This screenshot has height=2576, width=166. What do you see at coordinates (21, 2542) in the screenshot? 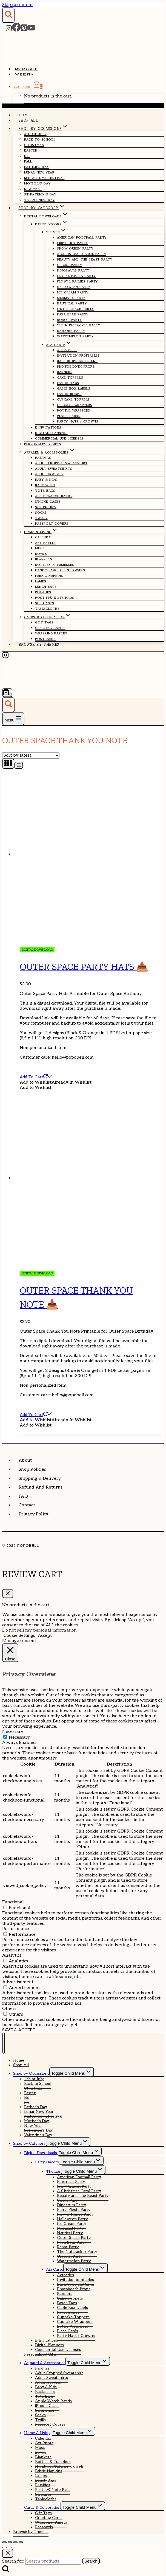
I see `[Close (Esc)]` at bounding box center [21, 2542].